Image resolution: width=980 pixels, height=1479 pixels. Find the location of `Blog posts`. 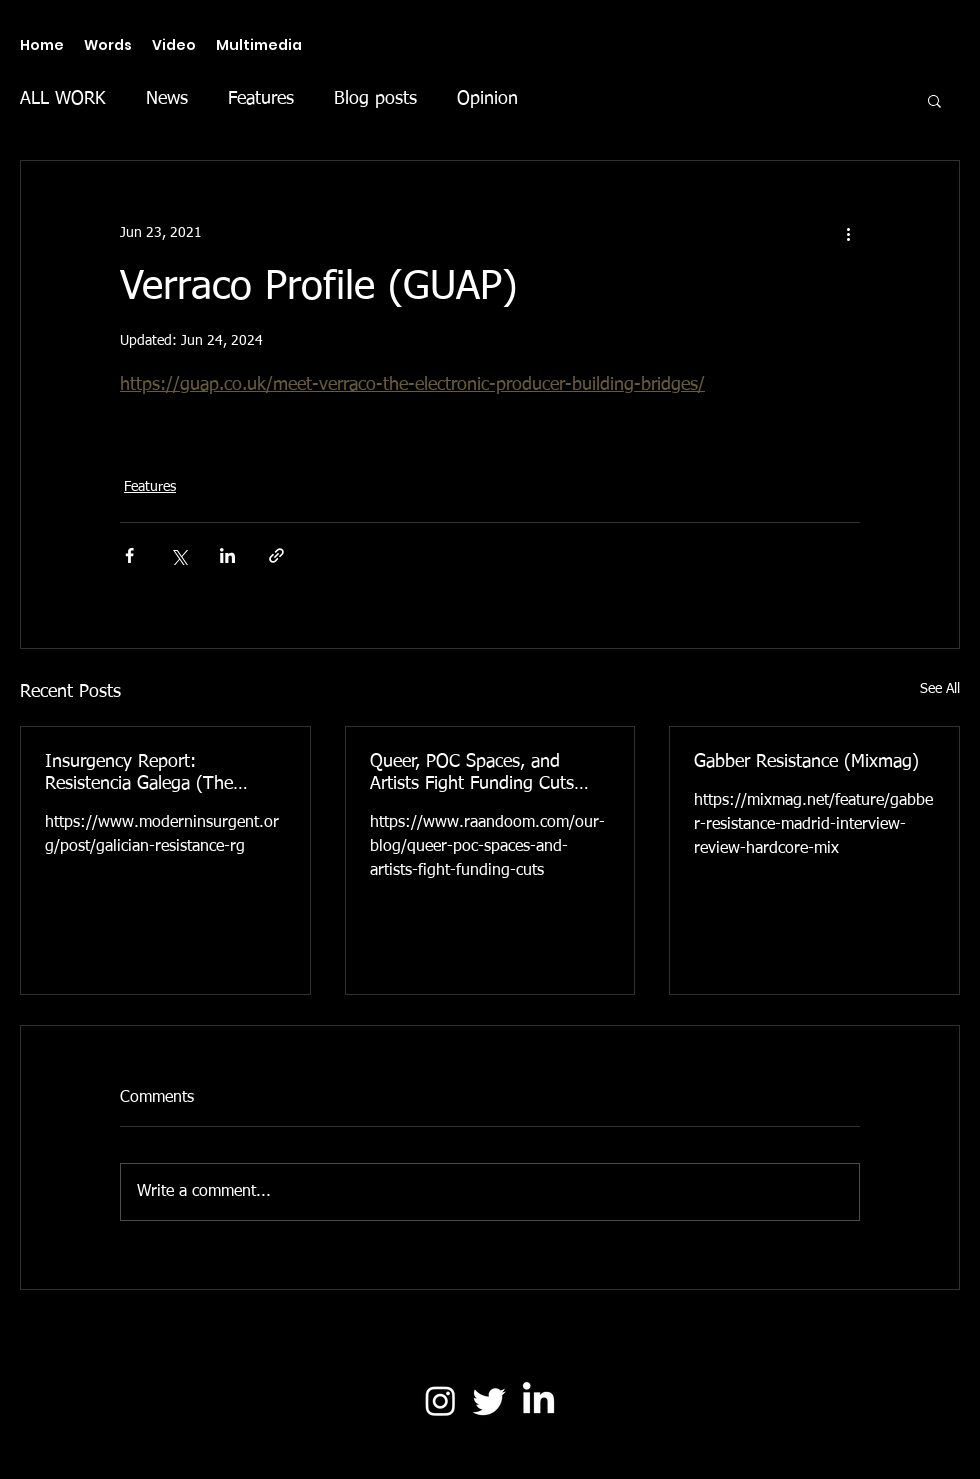

Blog posts is located at coordinates (375, 99).